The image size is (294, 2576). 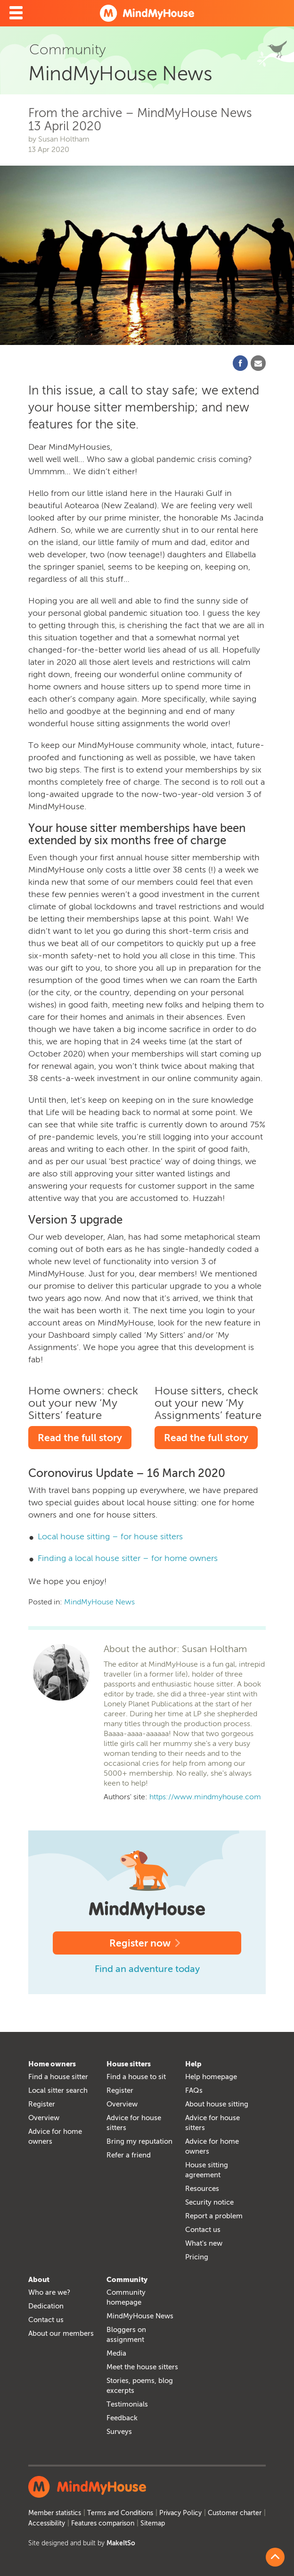 What do you see at coordinates (80, 1437) in the screenshot?
I see `Read the full story` at bounding box center [80, 1437].